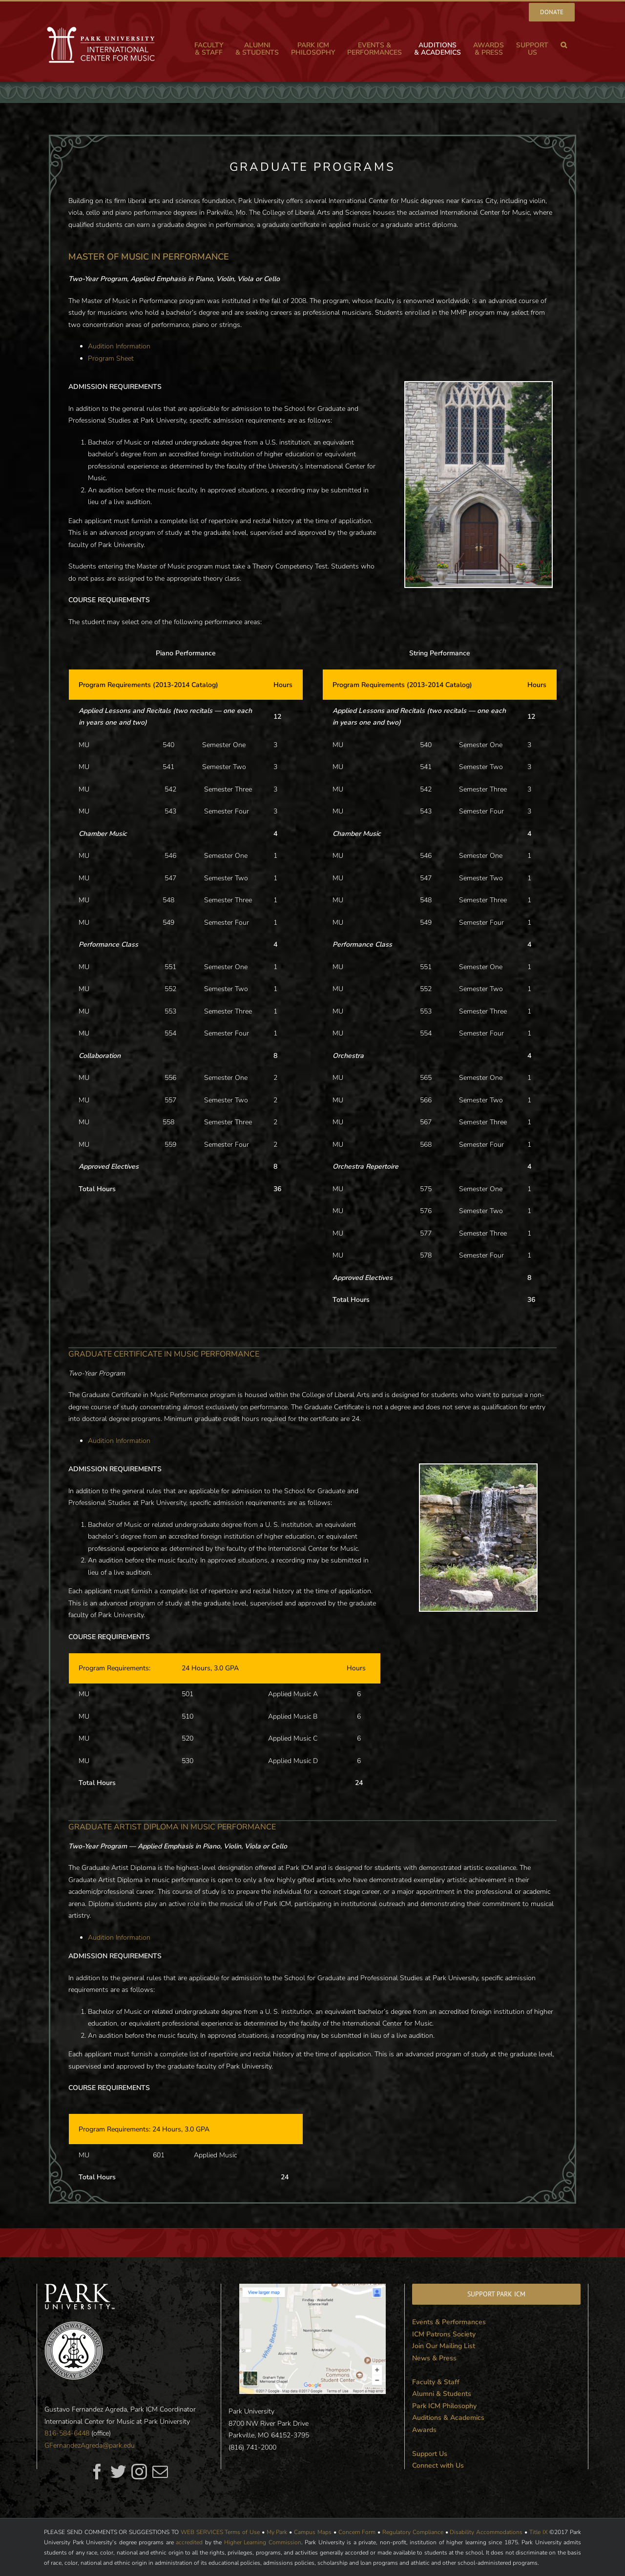 This screenshot has height=2576, width=625. Describe the element at coordinates (429, 2453) in the screenshot. I see `Support Us` at that location.